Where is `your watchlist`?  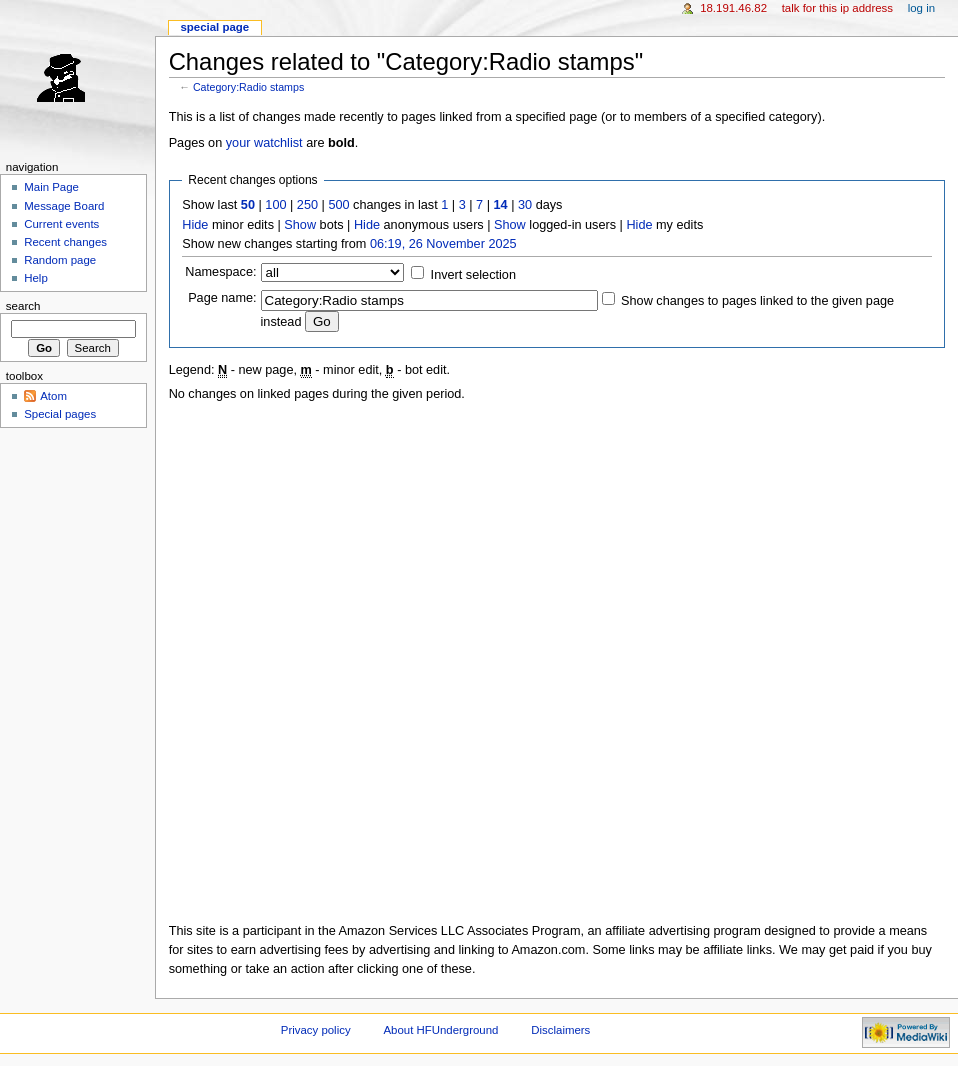
your watchlist is located at coordinates (264, 143).